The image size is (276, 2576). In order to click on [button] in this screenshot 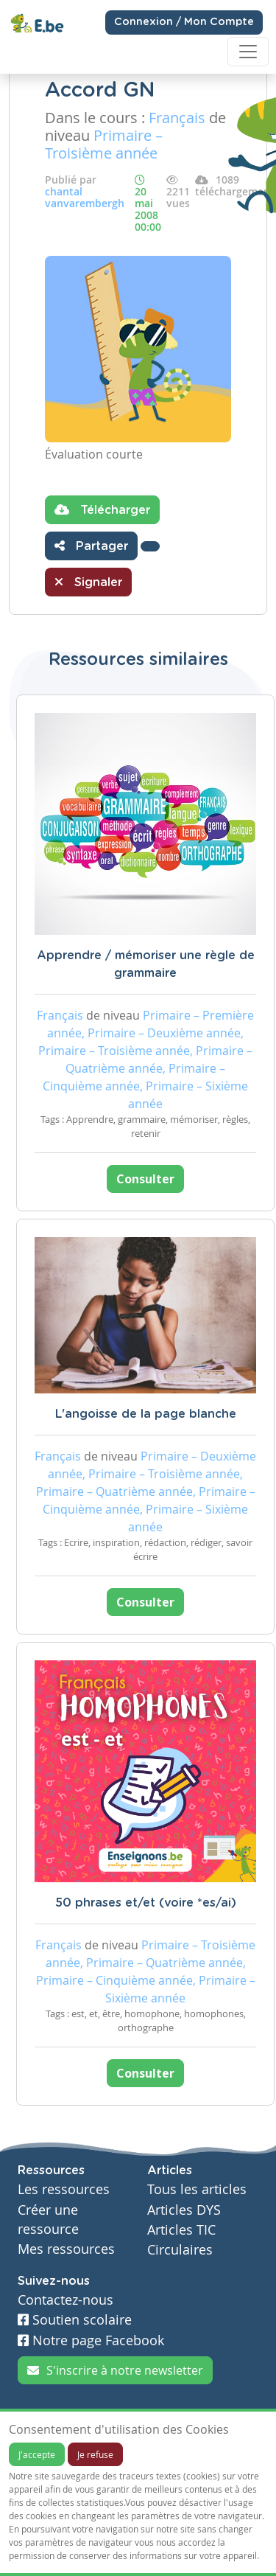, I will do `click(150, 546)`.